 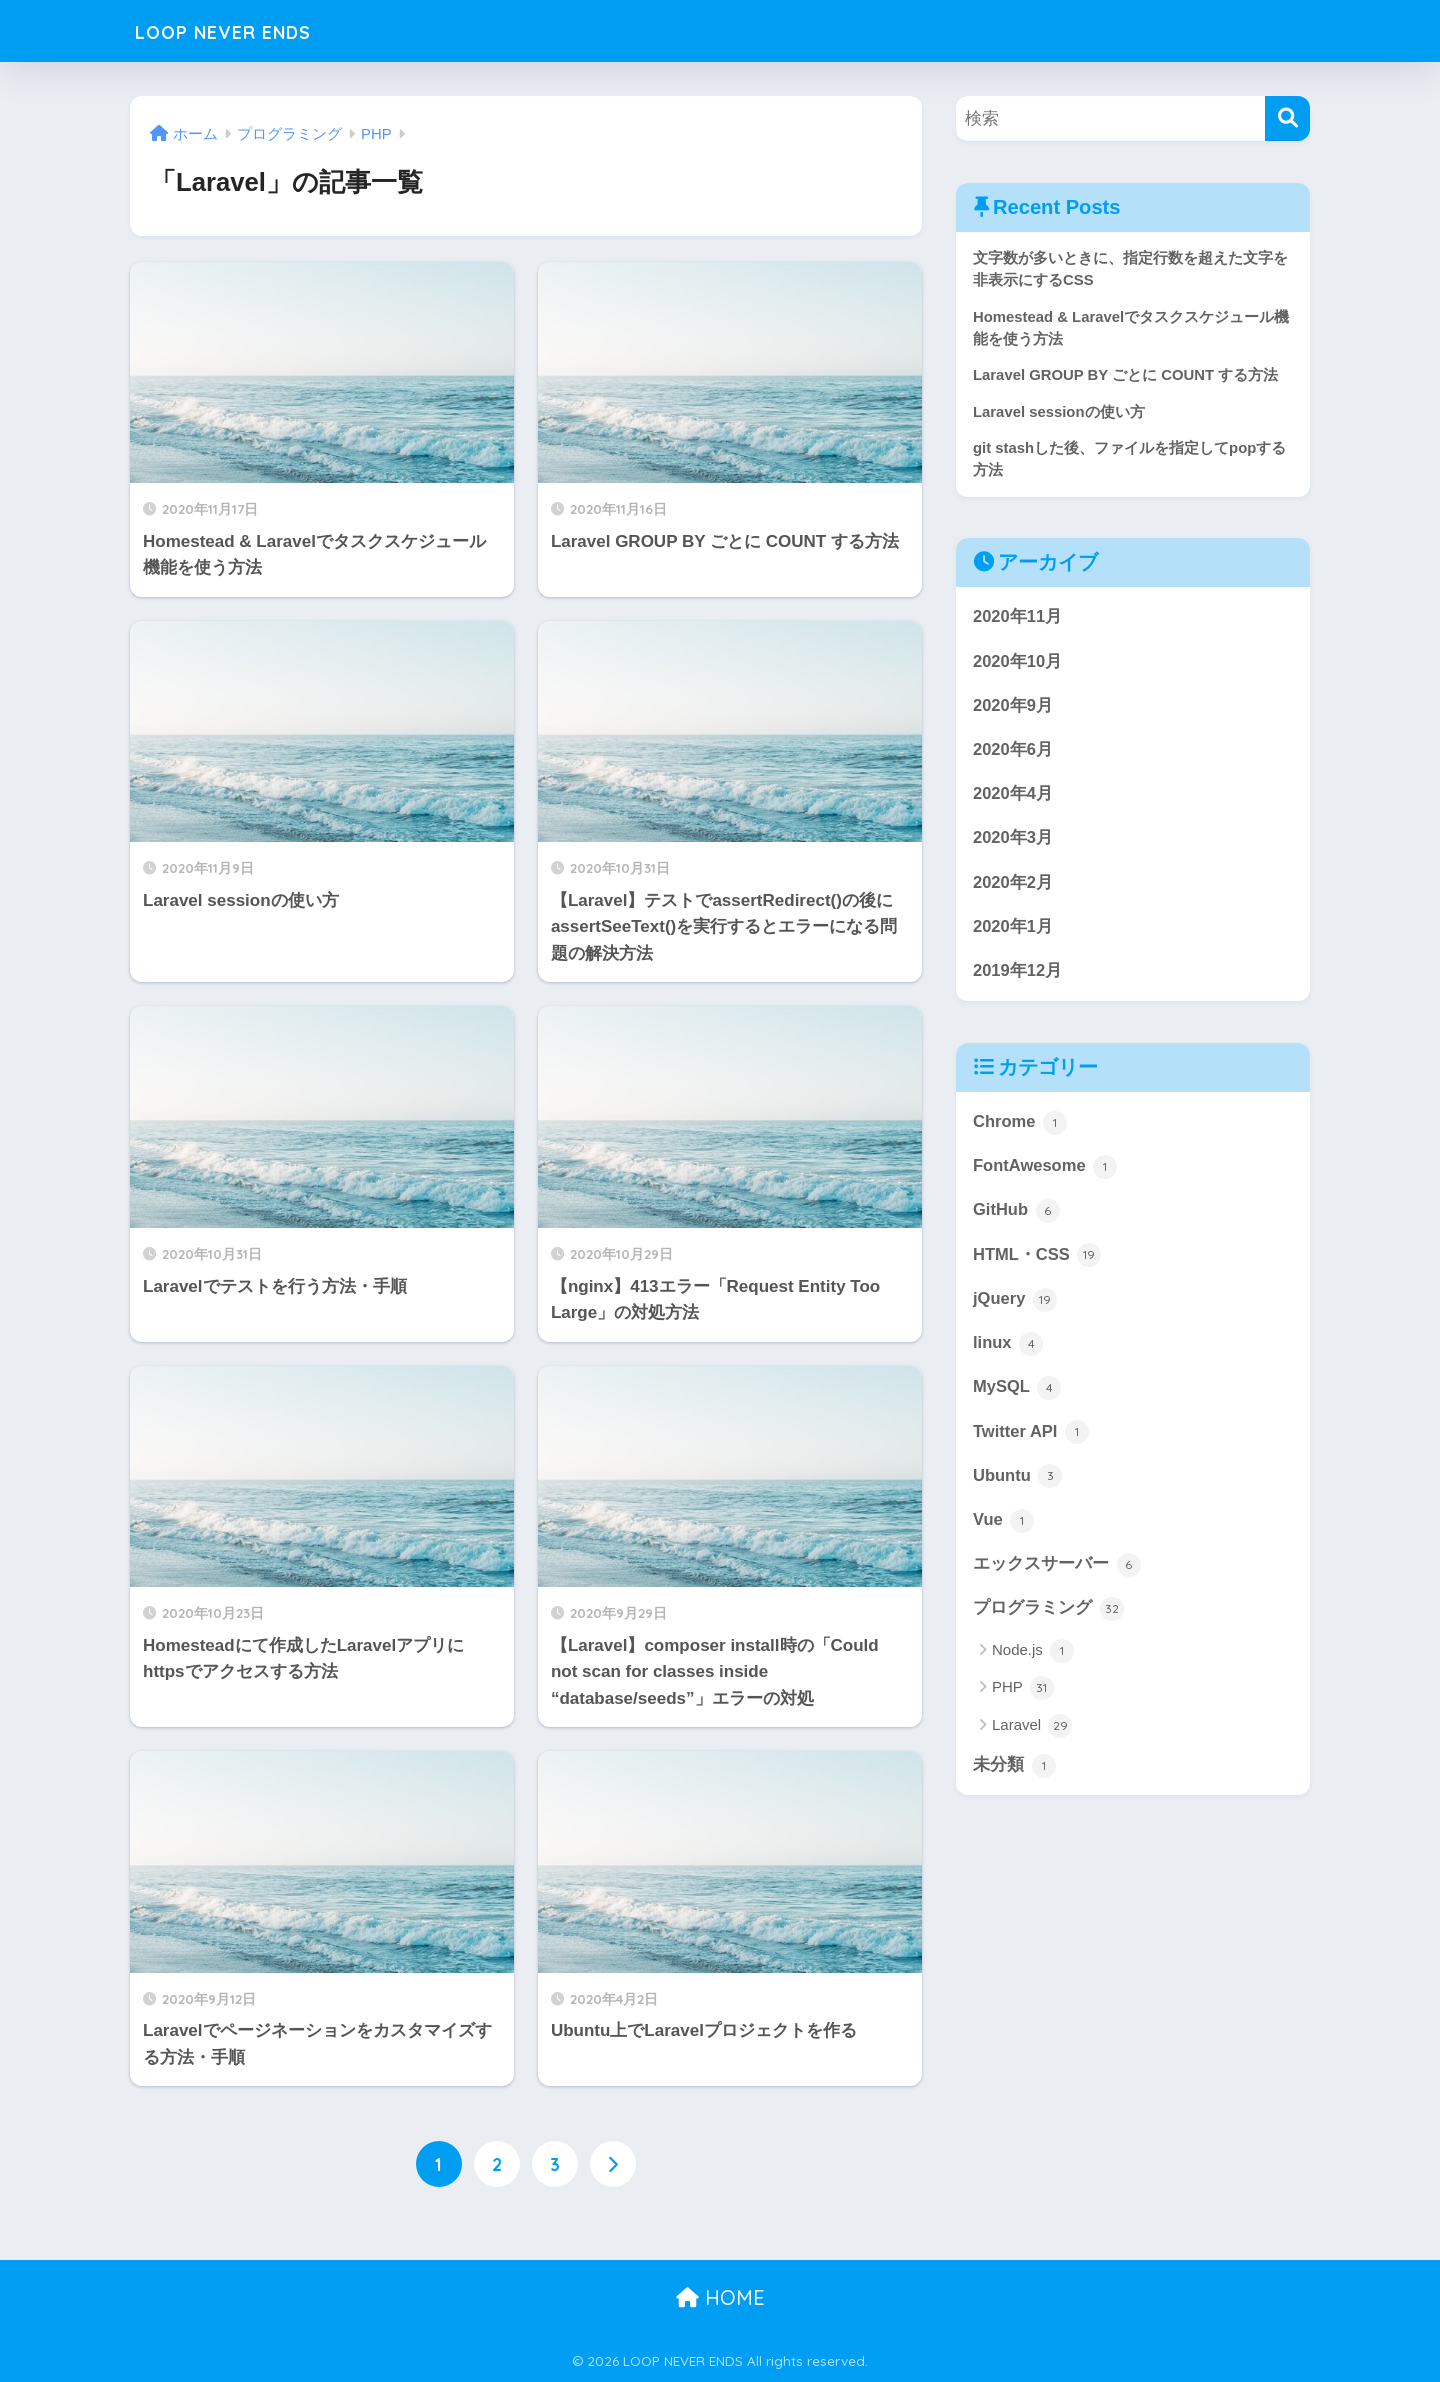 I want to click on Laravel, so click(x=1032, y=1738).